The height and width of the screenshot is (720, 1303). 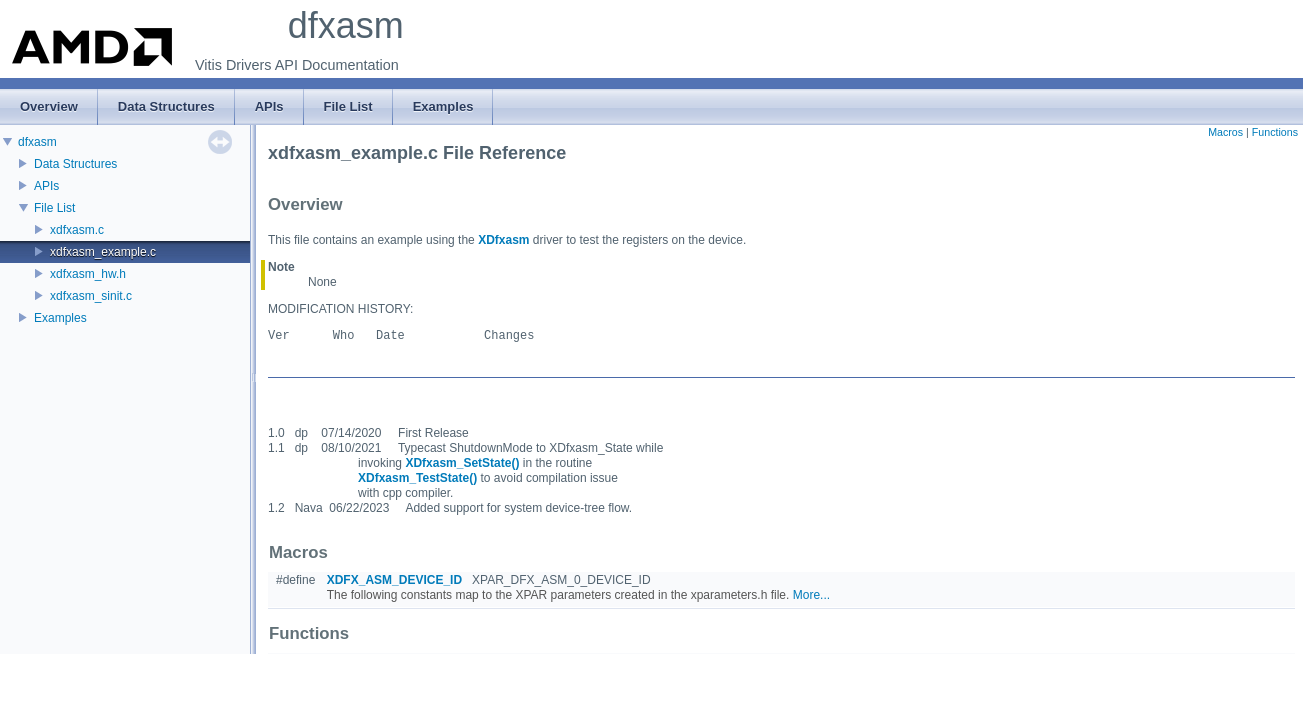 What do you see at coordinates (91, 296) in the screenshot?
I see `xdfxasm_sinit.c` at bounding box center [91, 296].